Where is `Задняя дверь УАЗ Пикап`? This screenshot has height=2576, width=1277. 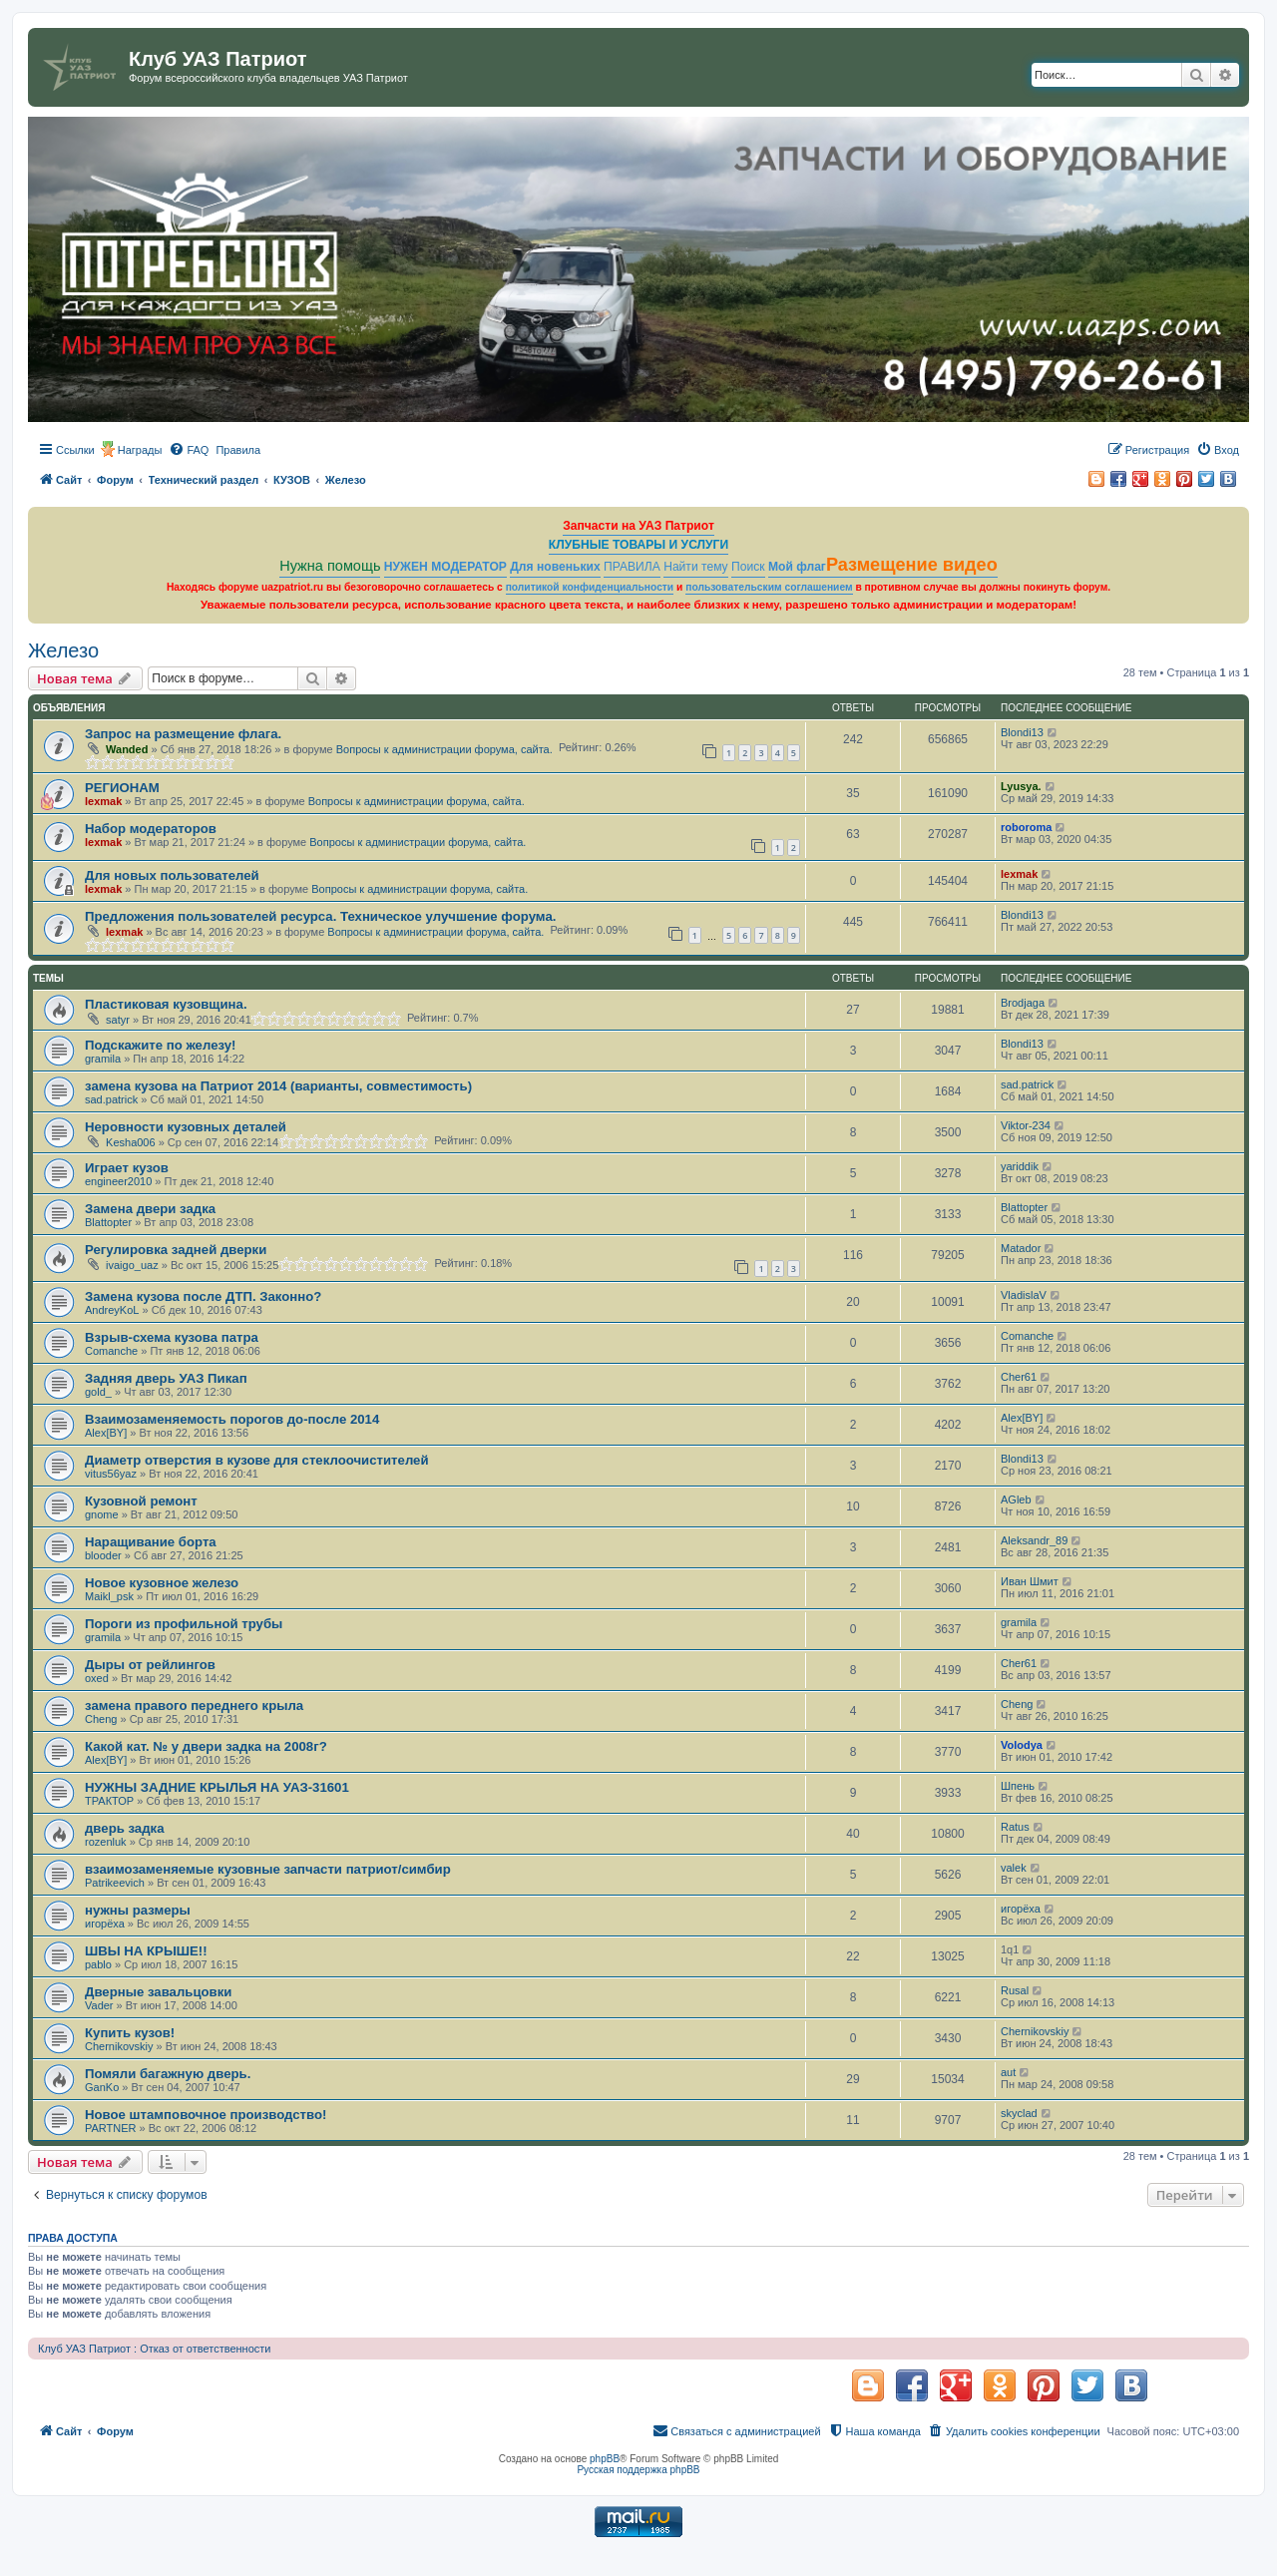 Задняя дверь УАЗ Пикап is located at coordinates (166, 1378).